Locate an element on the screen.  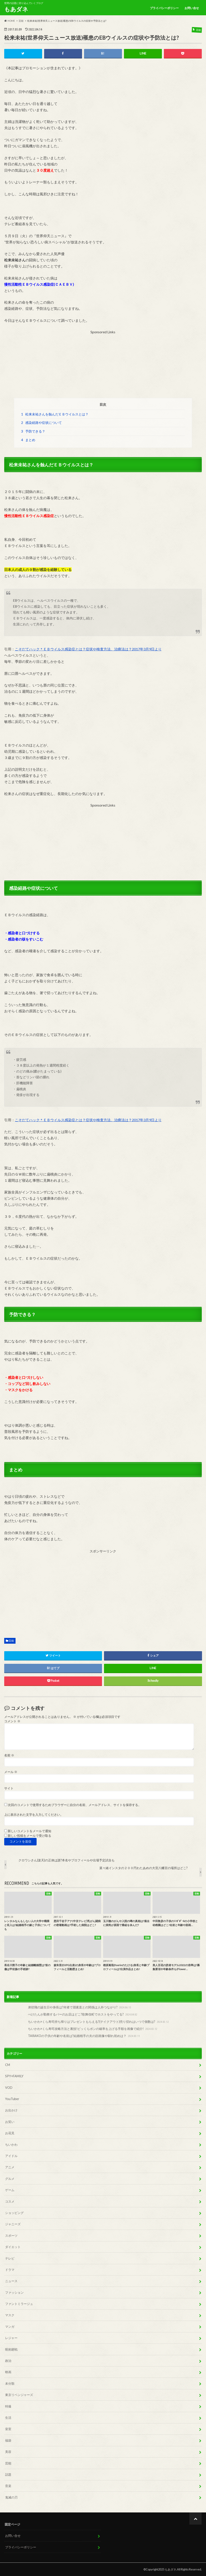
ちいかわ×くら寿司持ち帰りはプレゼントもらえる?(テイクアウト)売り切れはいつで個数は? is located at coordinates (99, 2022).